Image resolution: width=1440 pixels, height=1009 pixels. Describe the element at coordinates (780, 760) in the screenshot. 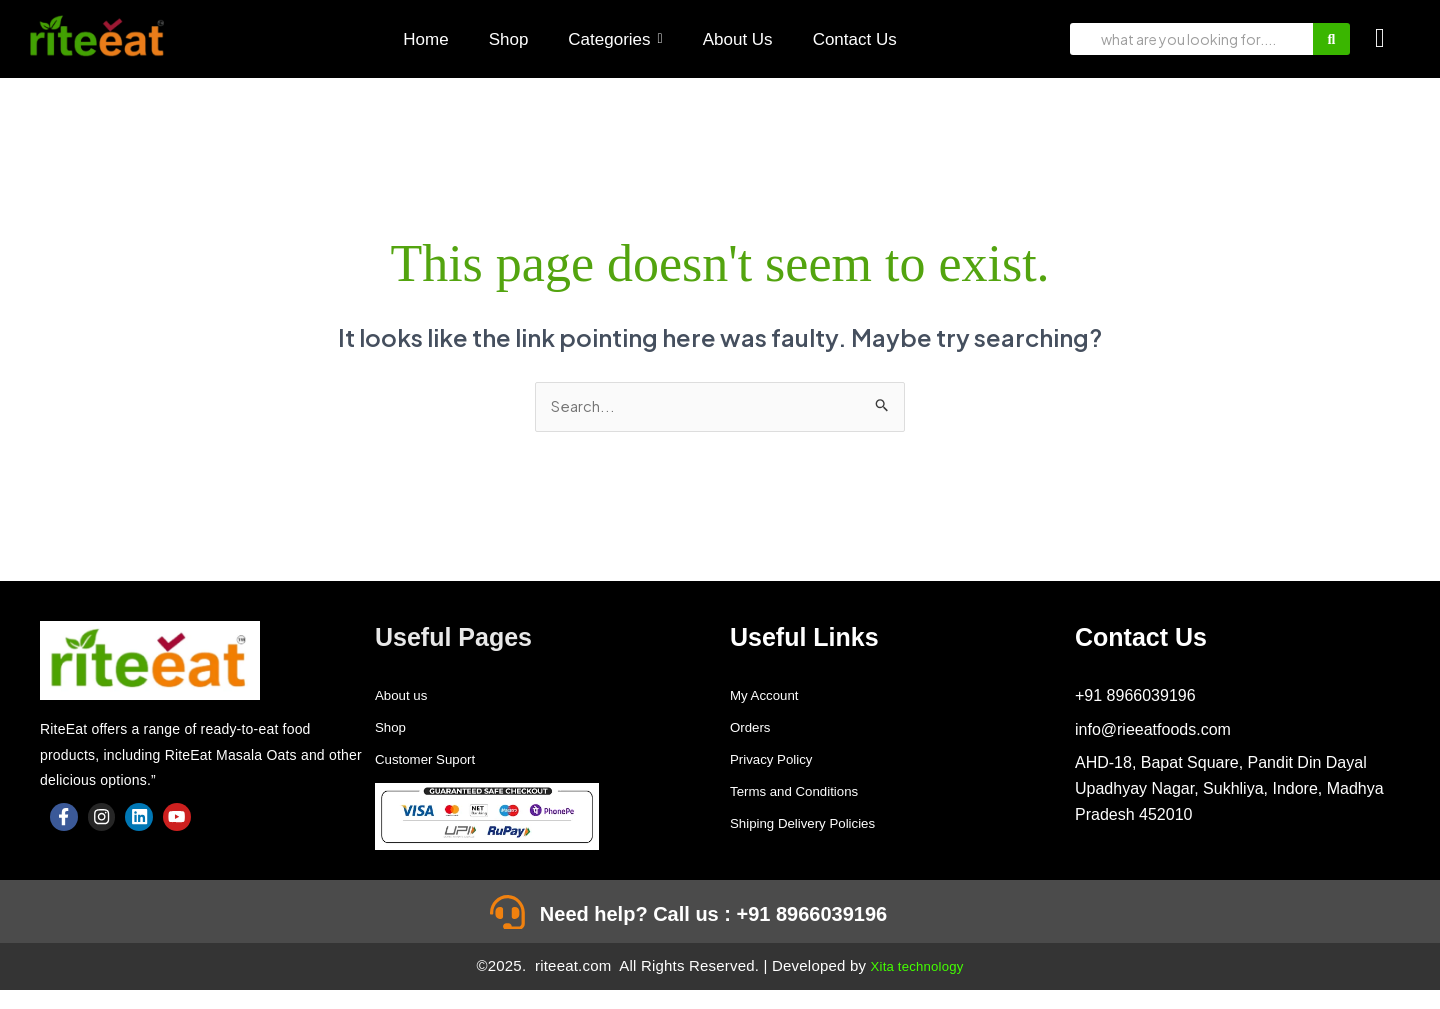

I see `Privacy Policy` at that location.